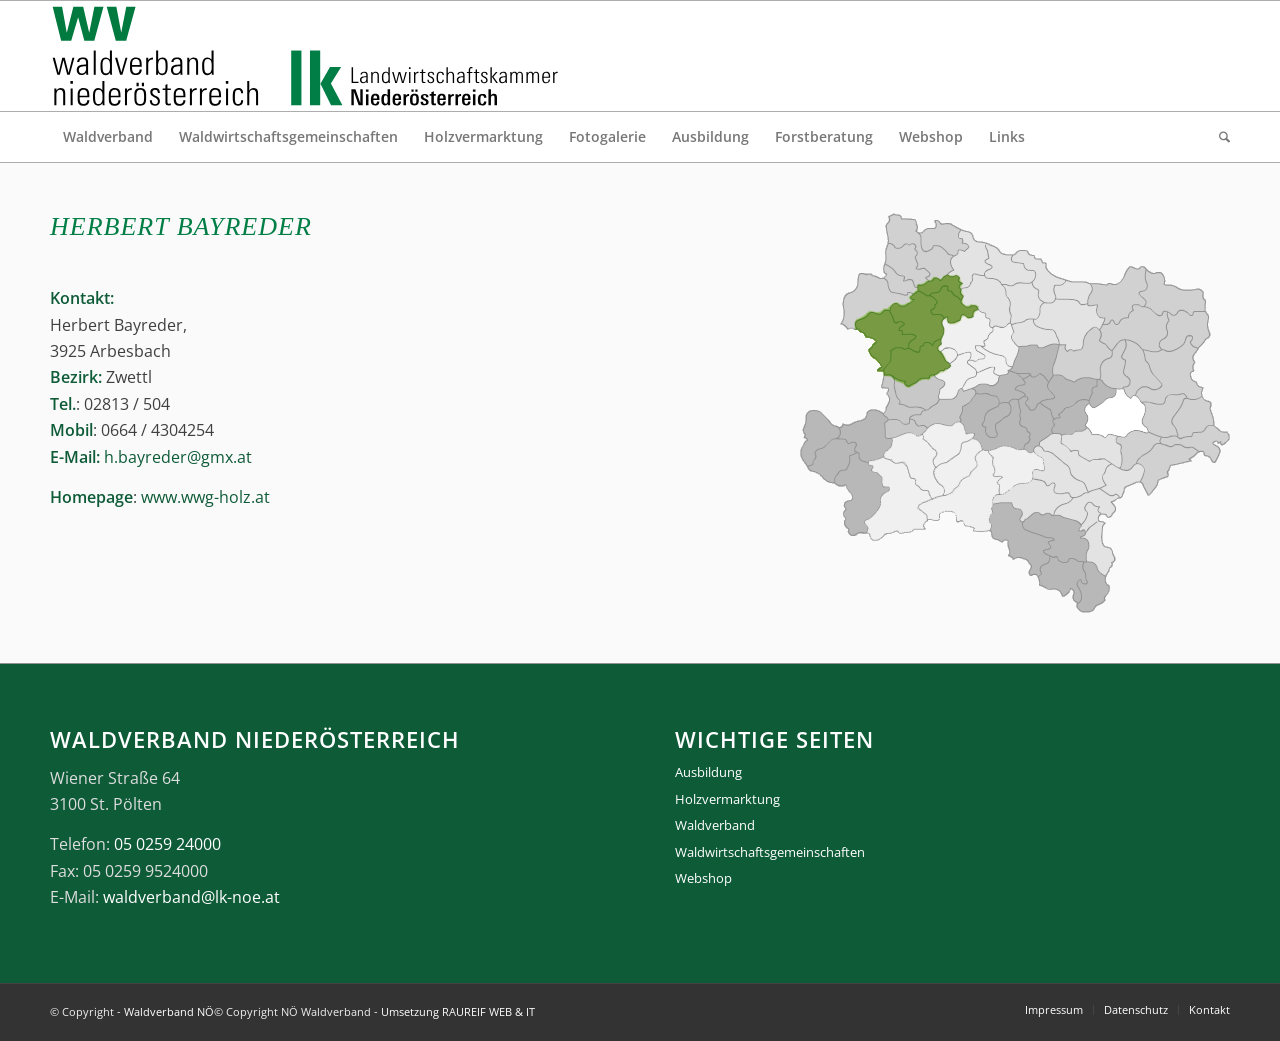  What do you see at coordinates (708, 772) in the screenshot?
I see `Ausbildung` at bounding box center [708, 772].